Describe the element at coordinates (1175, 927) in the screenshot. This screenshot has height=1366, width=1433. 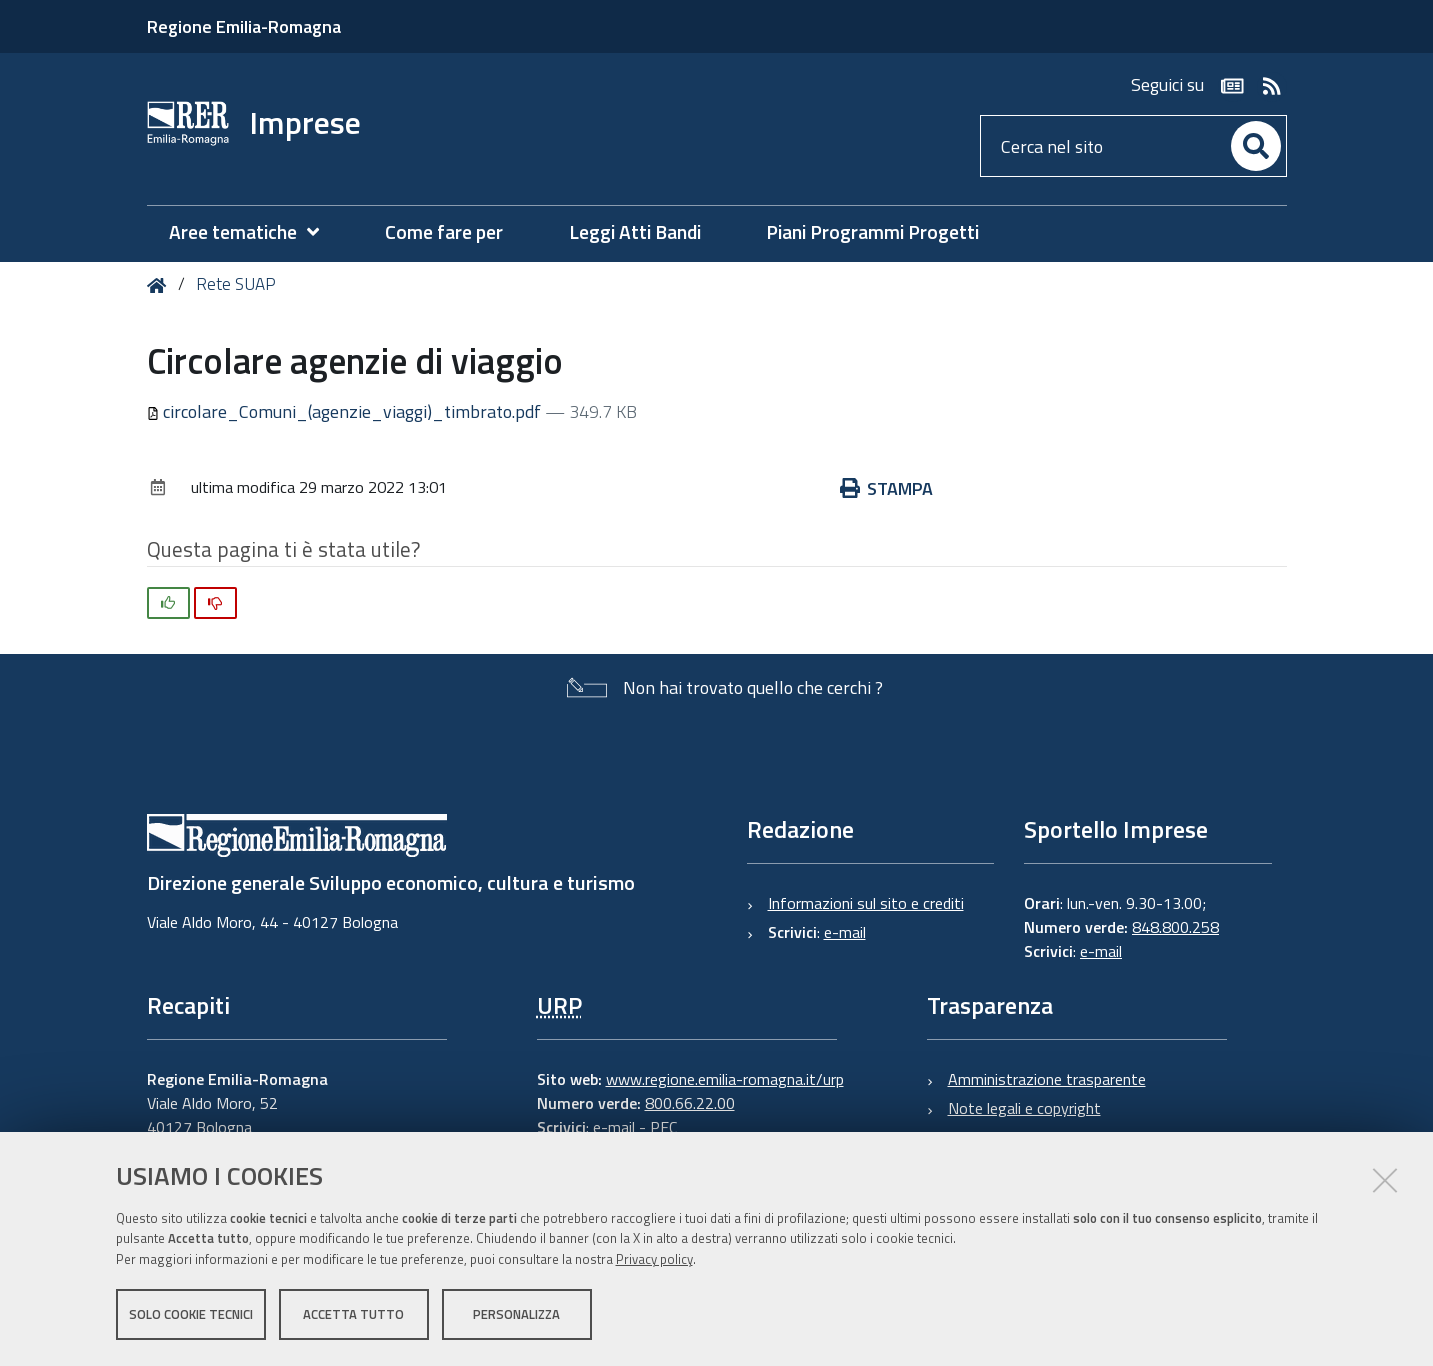
I see `848.800.258` at that location.